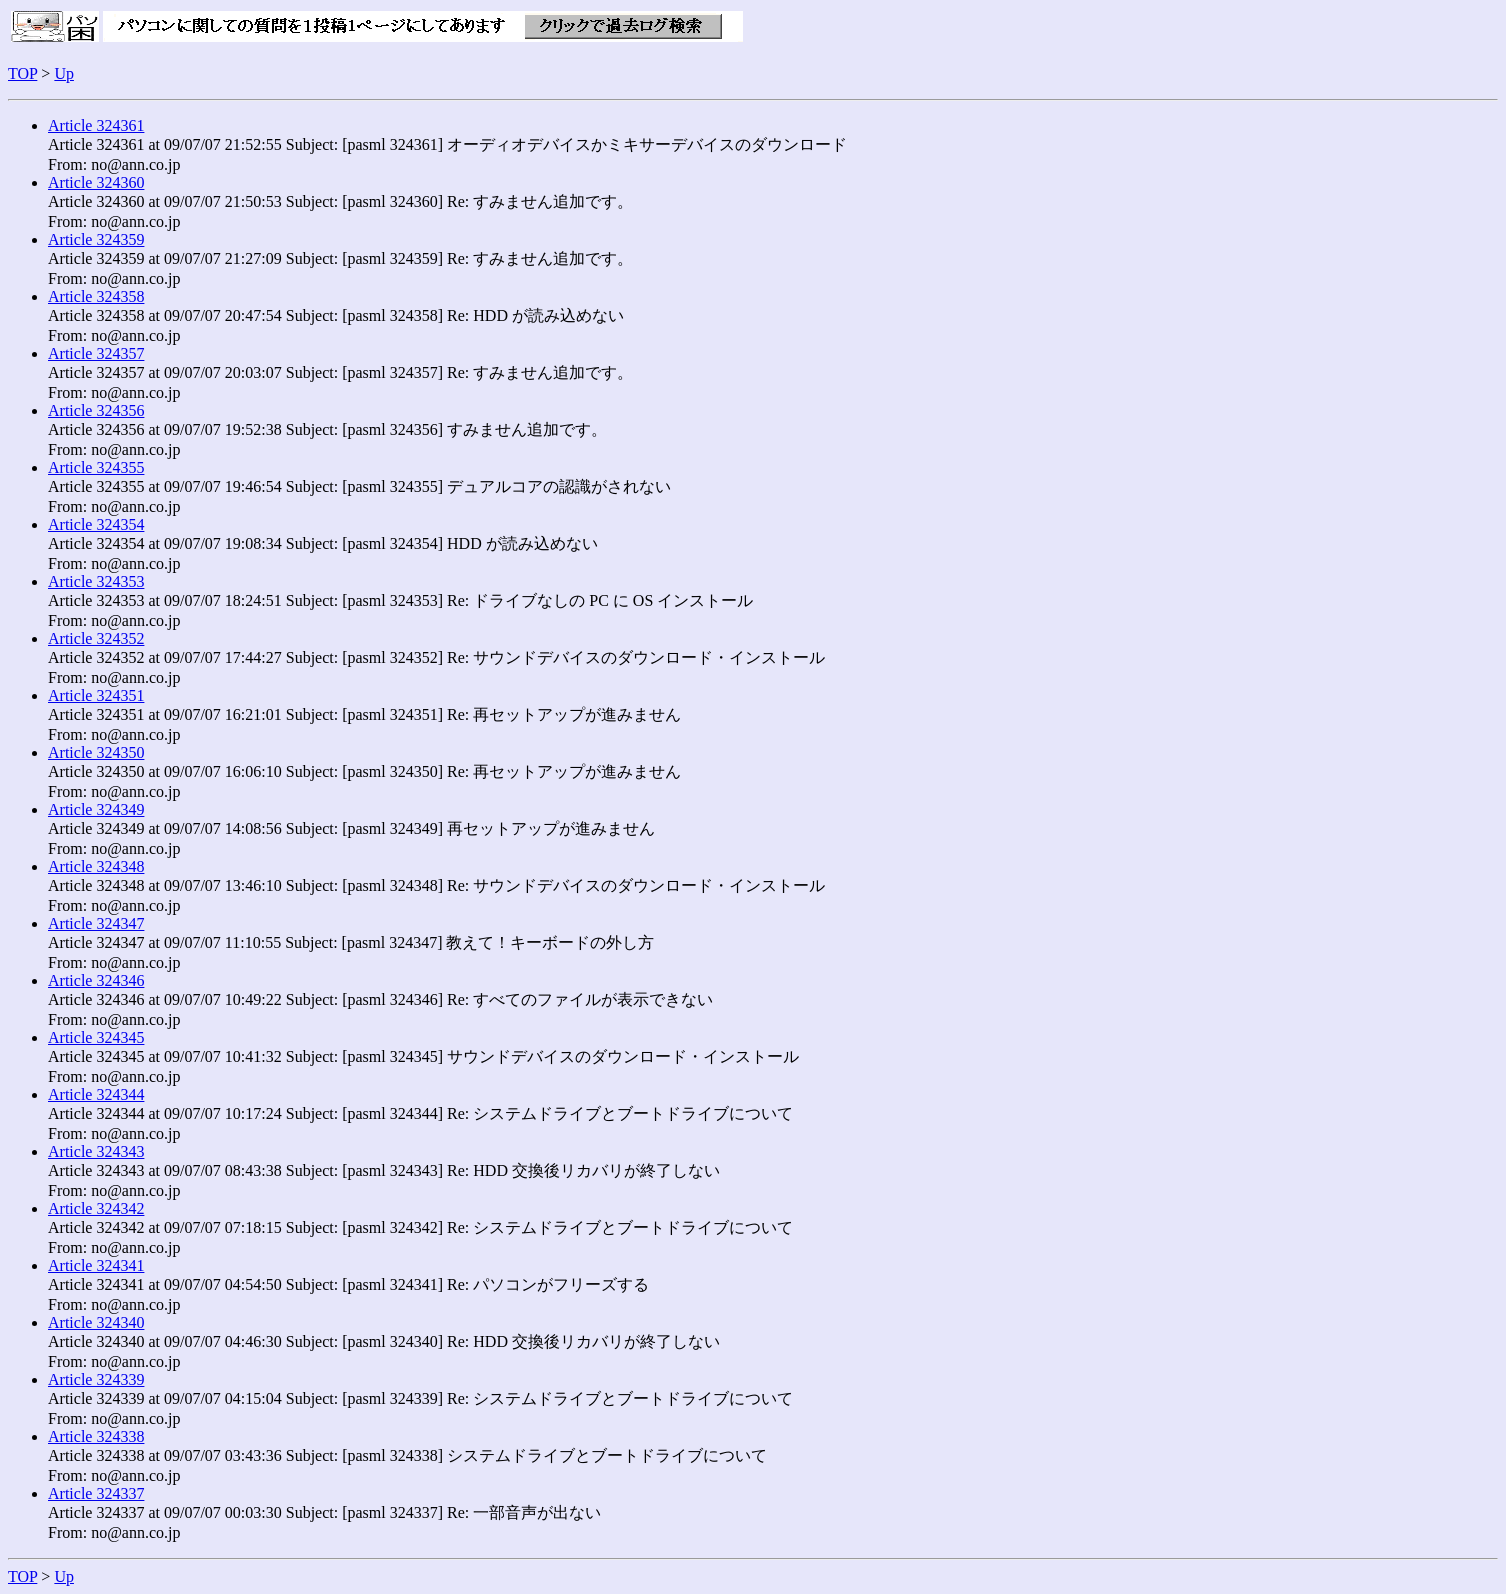 This screenshot has width=1506, height=1594. Describe the element at coordinates (96, 1208) in the screenshot. I see `Article 324342` at that location.